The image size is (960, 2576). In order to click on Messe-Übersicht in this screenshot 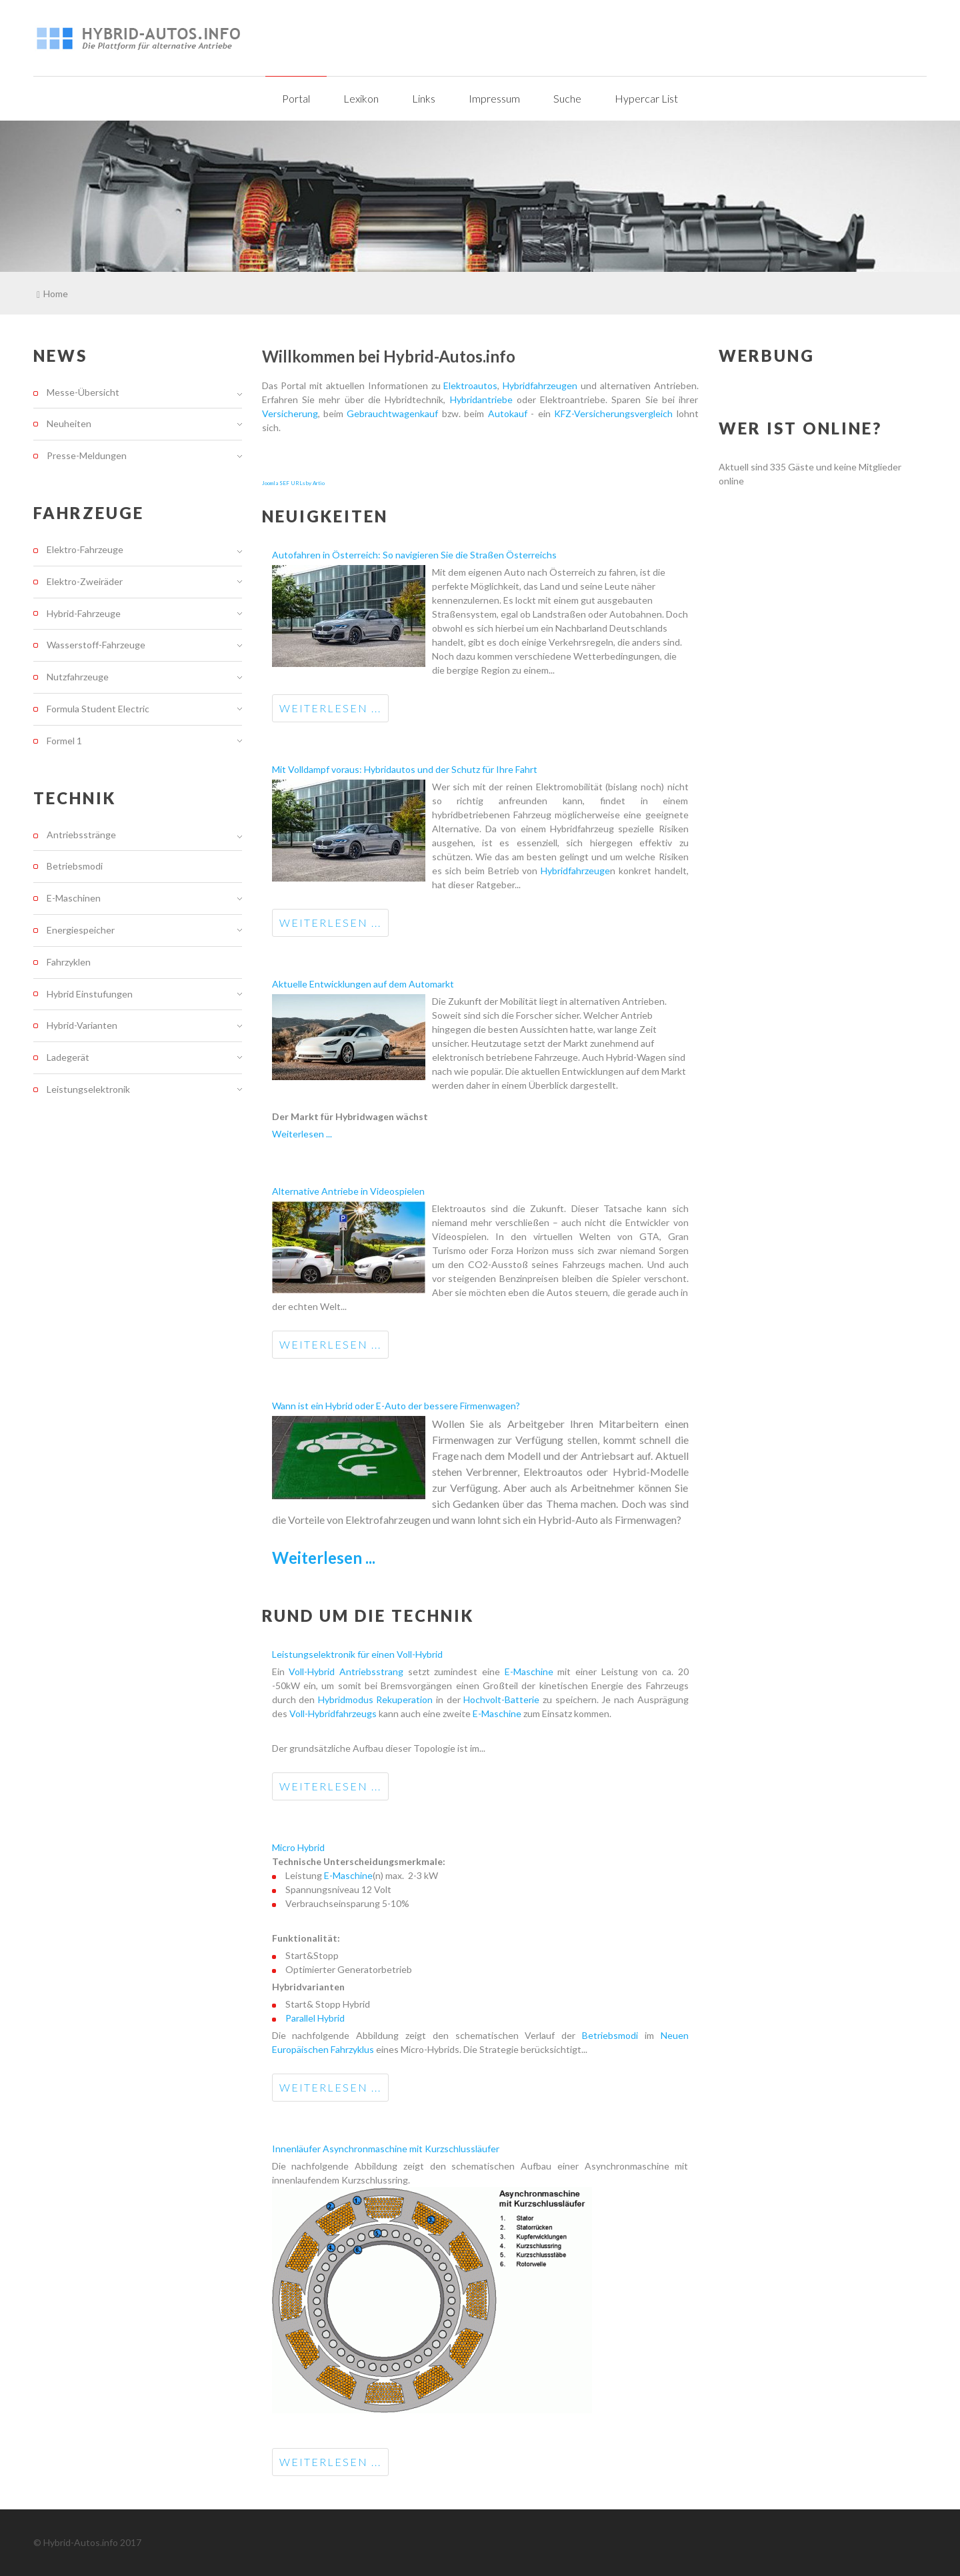, I will do `click(83, 392)`.